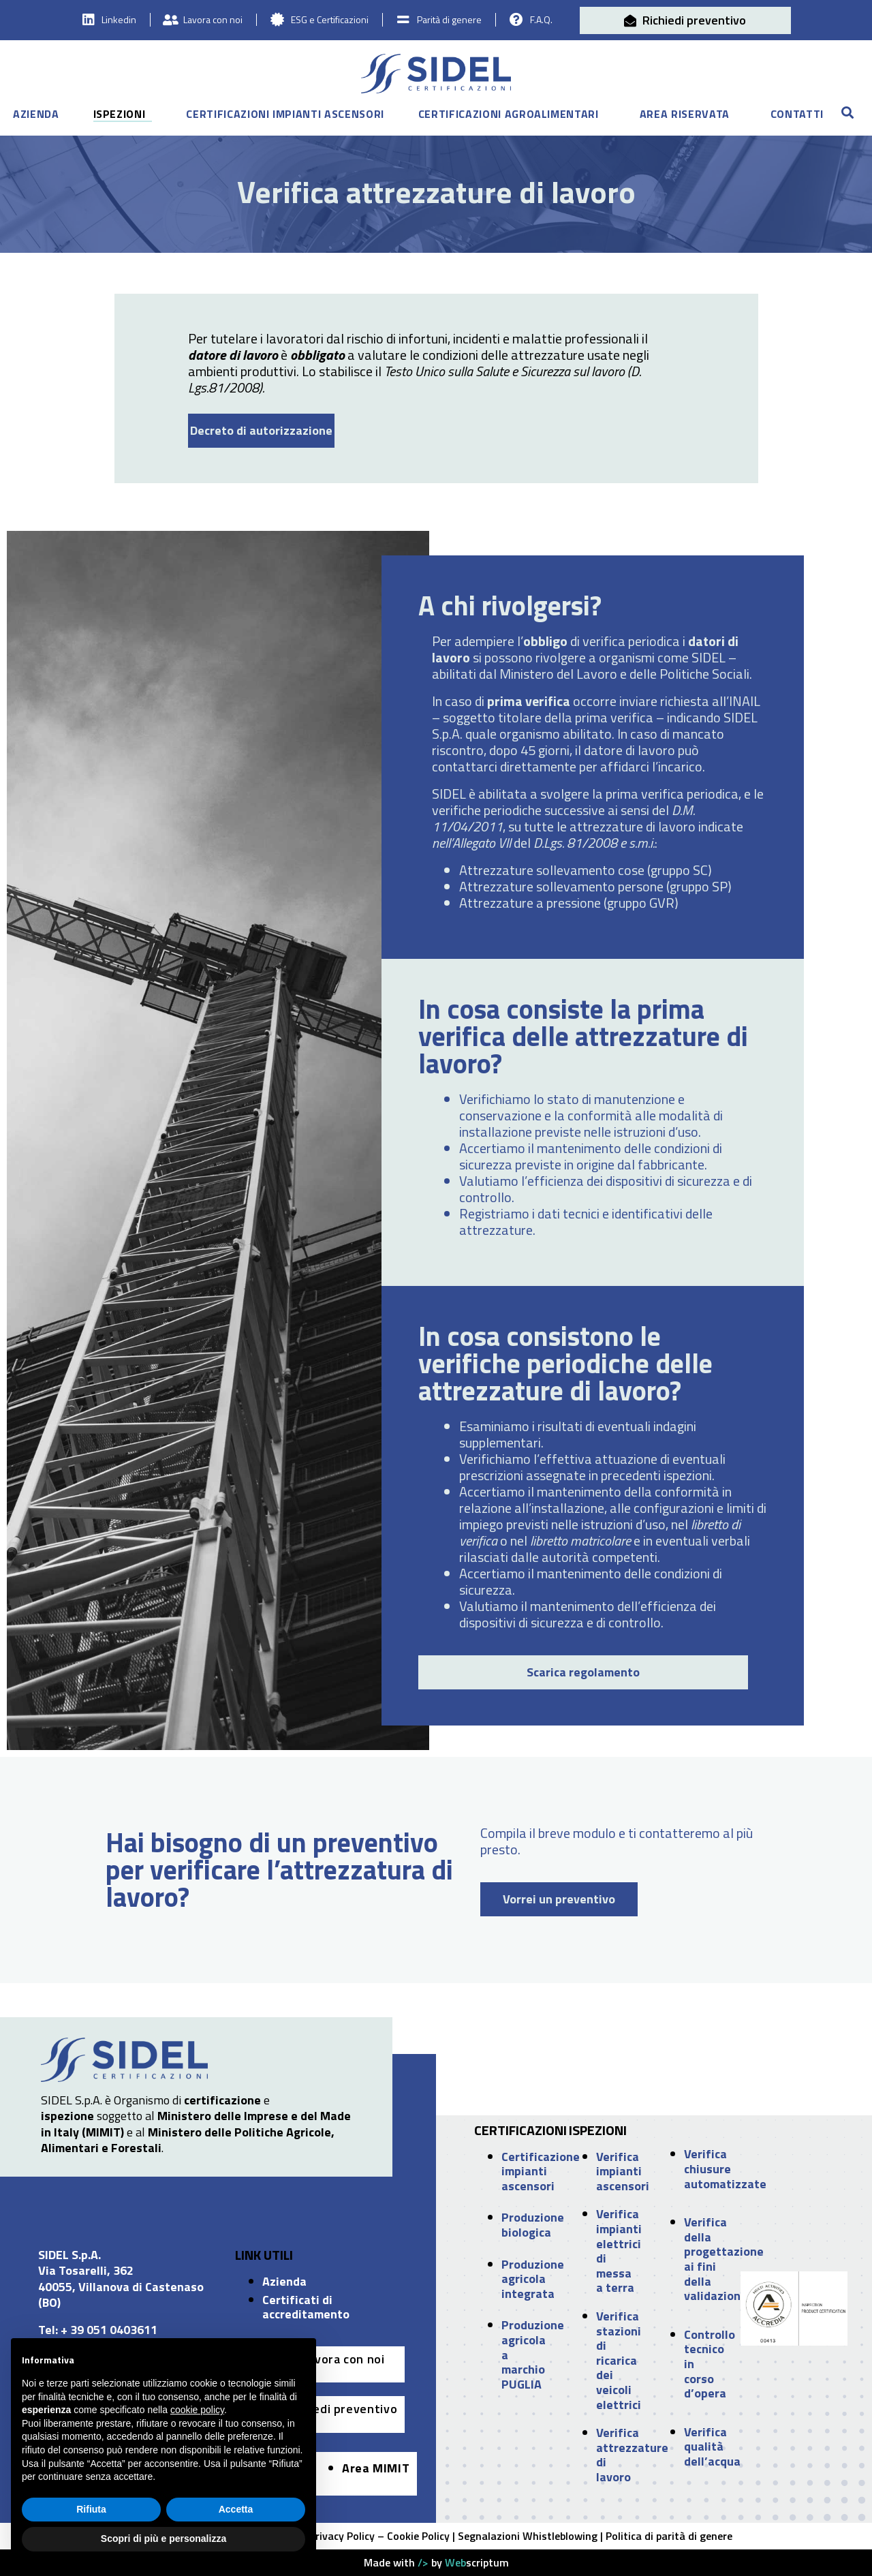  What do you see at coordinates (402, 20) in the screenshot?
I see `[Parità di genere]` at bounding box center [402, 20].